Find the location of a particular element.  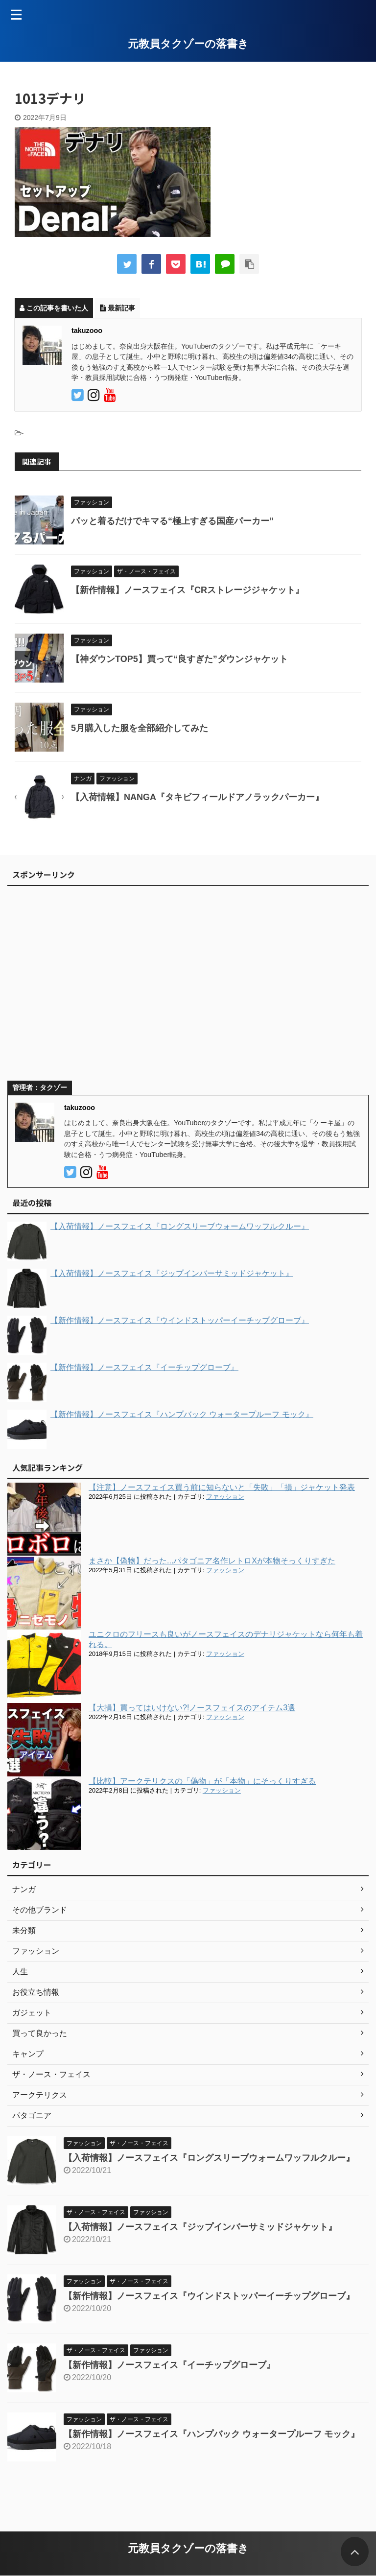

【新作情報】ノースフェイス『CRストレージジャケット』 is located at coordinates (187, 590).